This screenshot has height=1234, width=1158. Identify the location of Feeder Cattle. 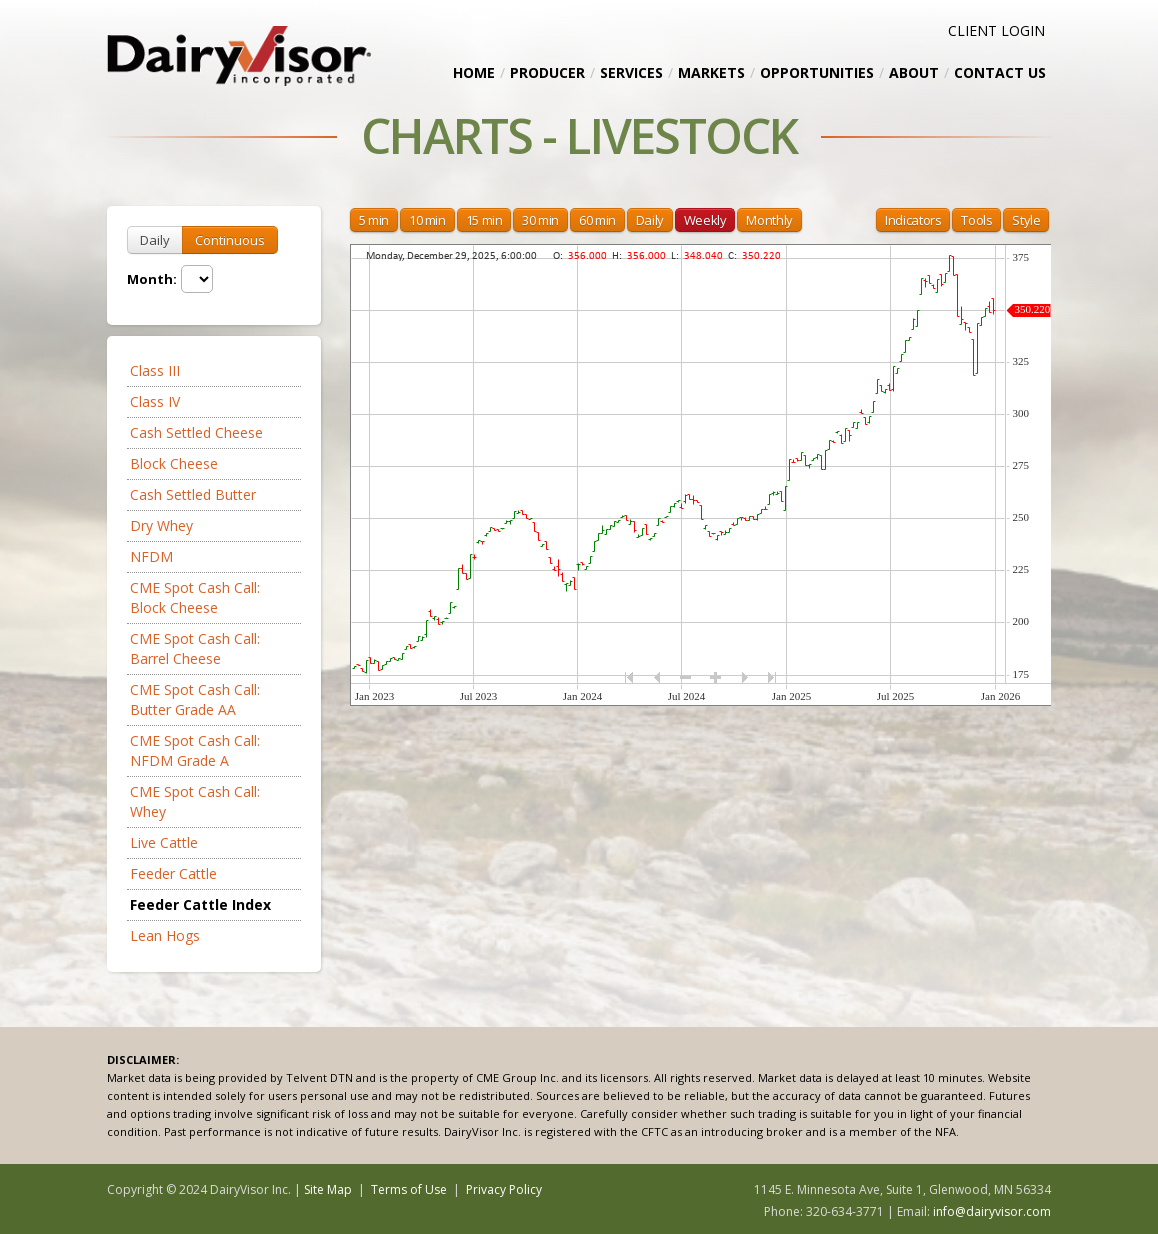
(173, 873).